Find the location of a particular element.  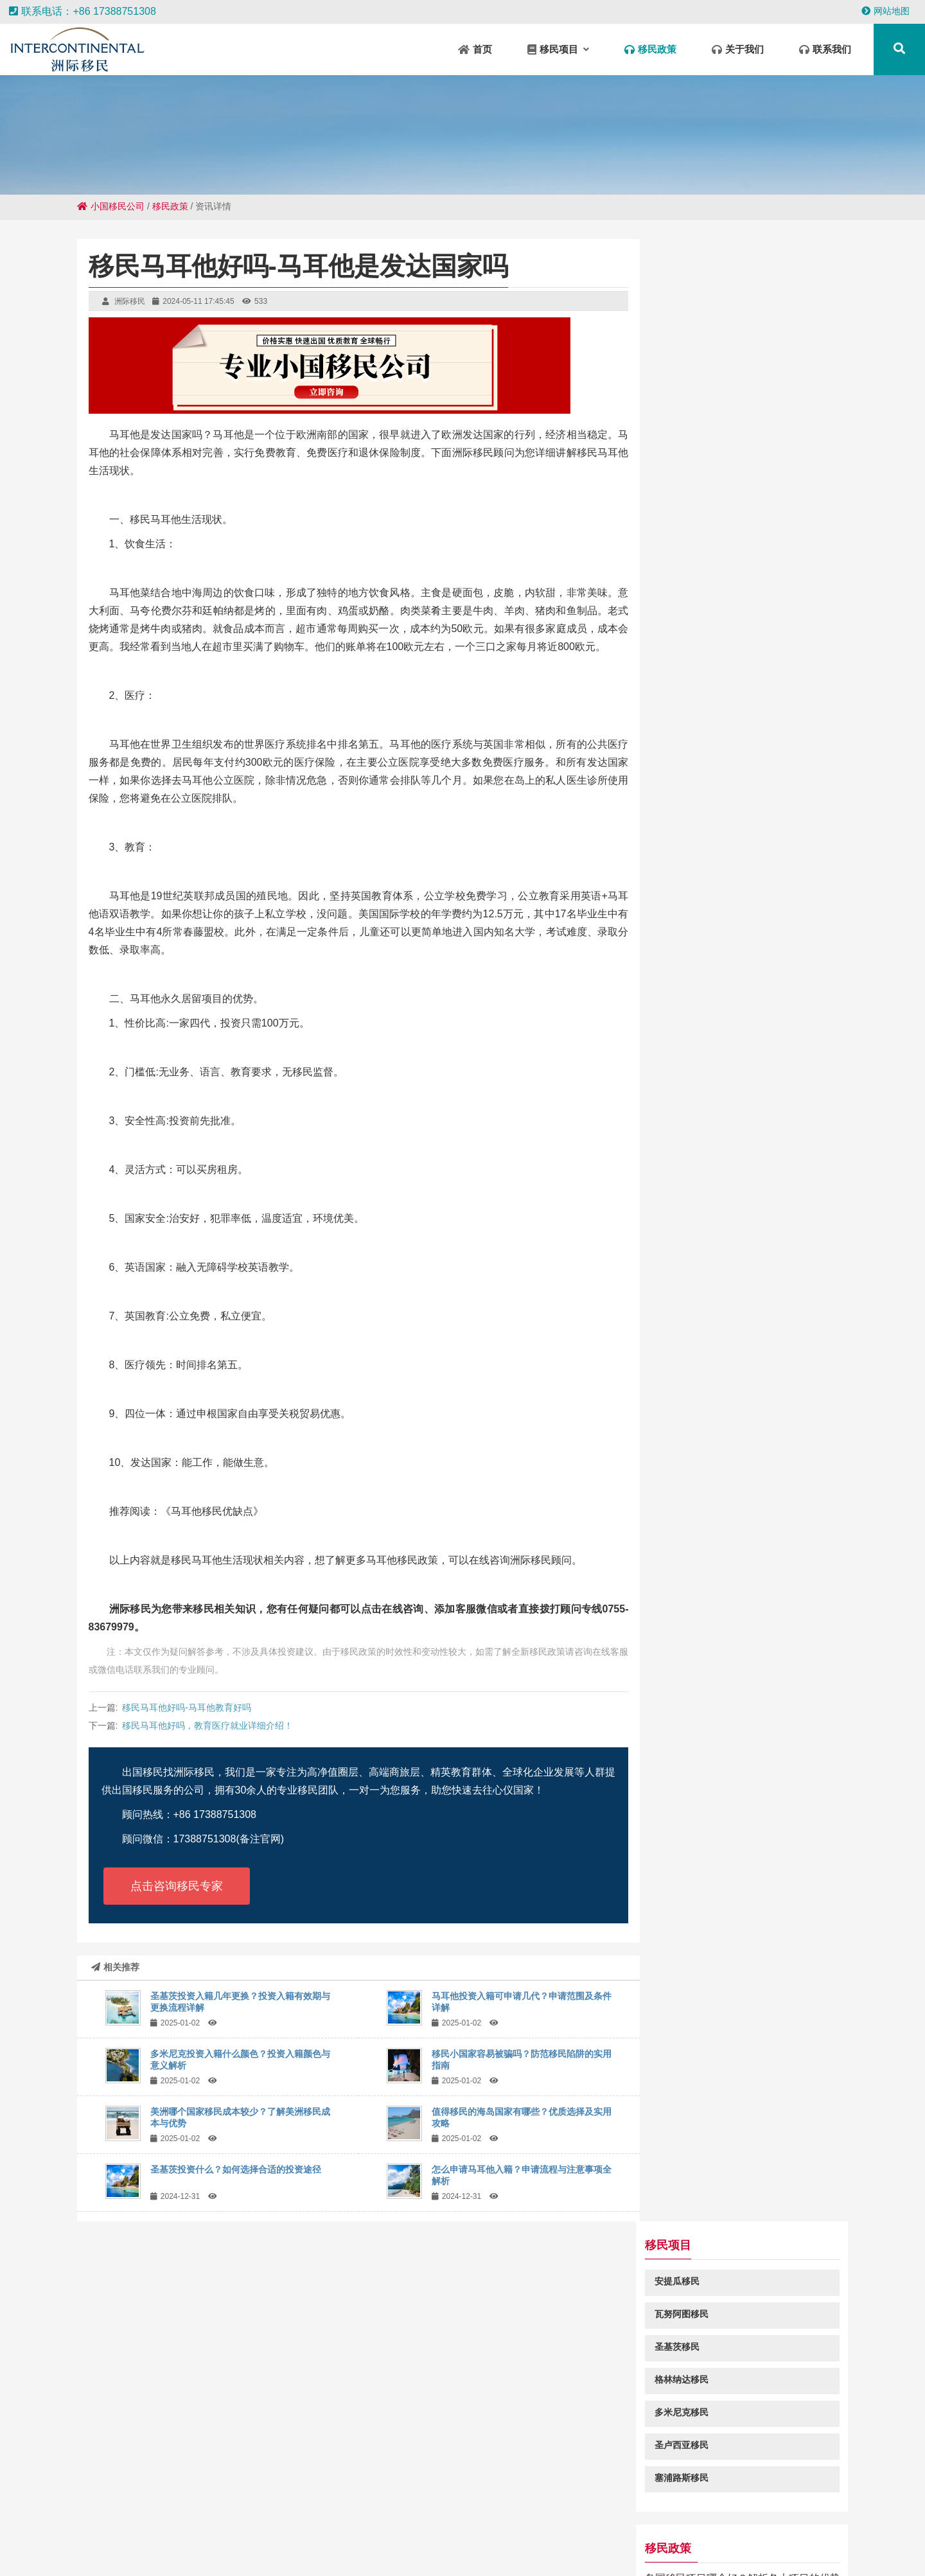

栖霞 is located at coordinates (161, 2550).